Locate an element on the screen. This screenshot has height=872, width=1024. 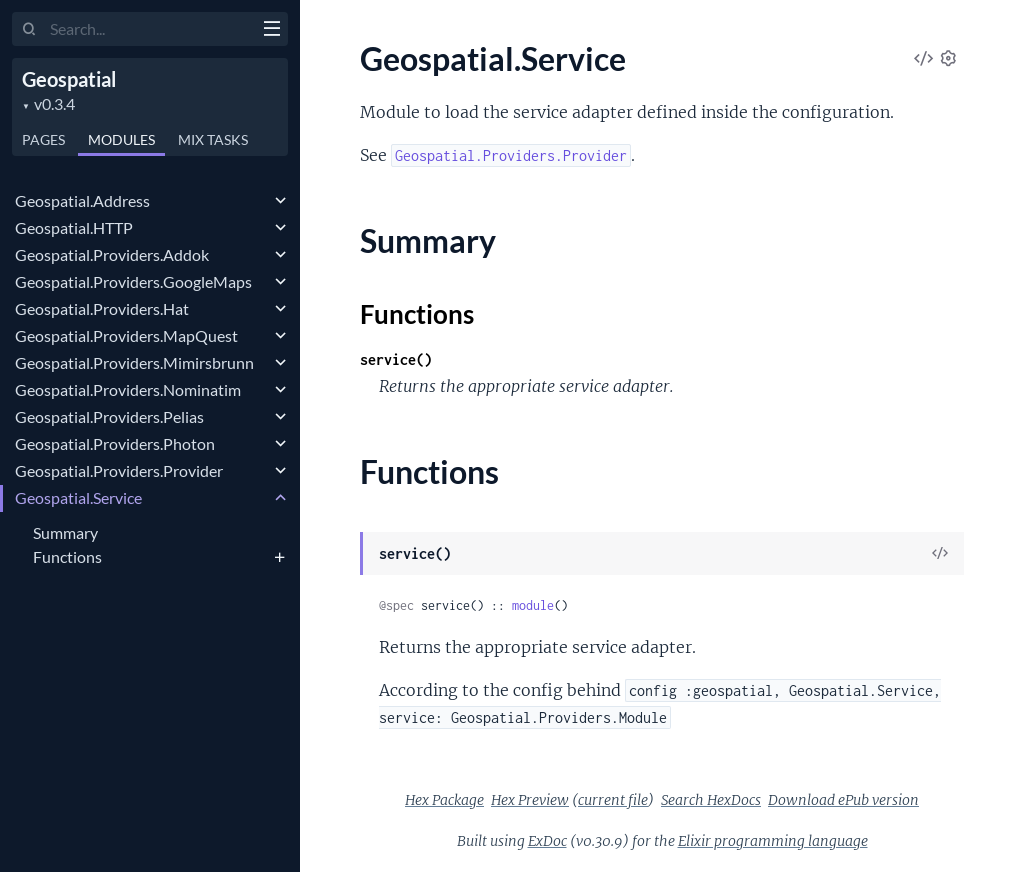
Geospatial is located at coordinates (69, 79).